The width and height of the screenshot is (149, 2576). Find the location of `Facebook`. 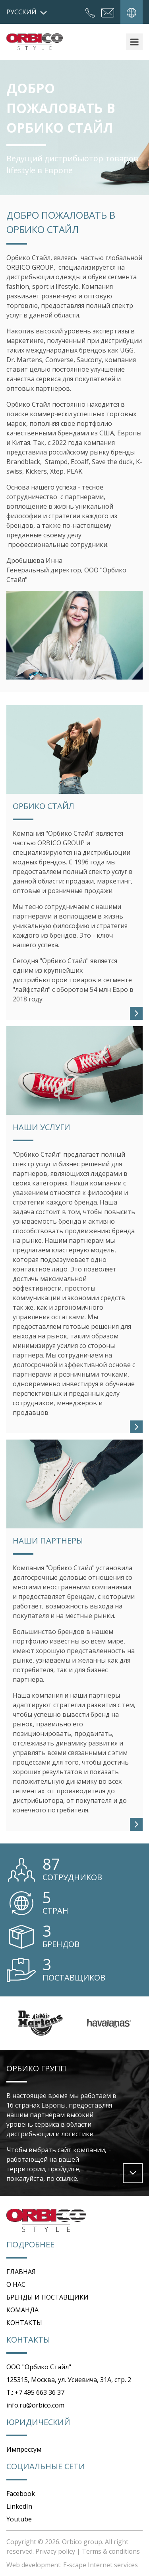

Facebook is located at coordinates (20, 2493).